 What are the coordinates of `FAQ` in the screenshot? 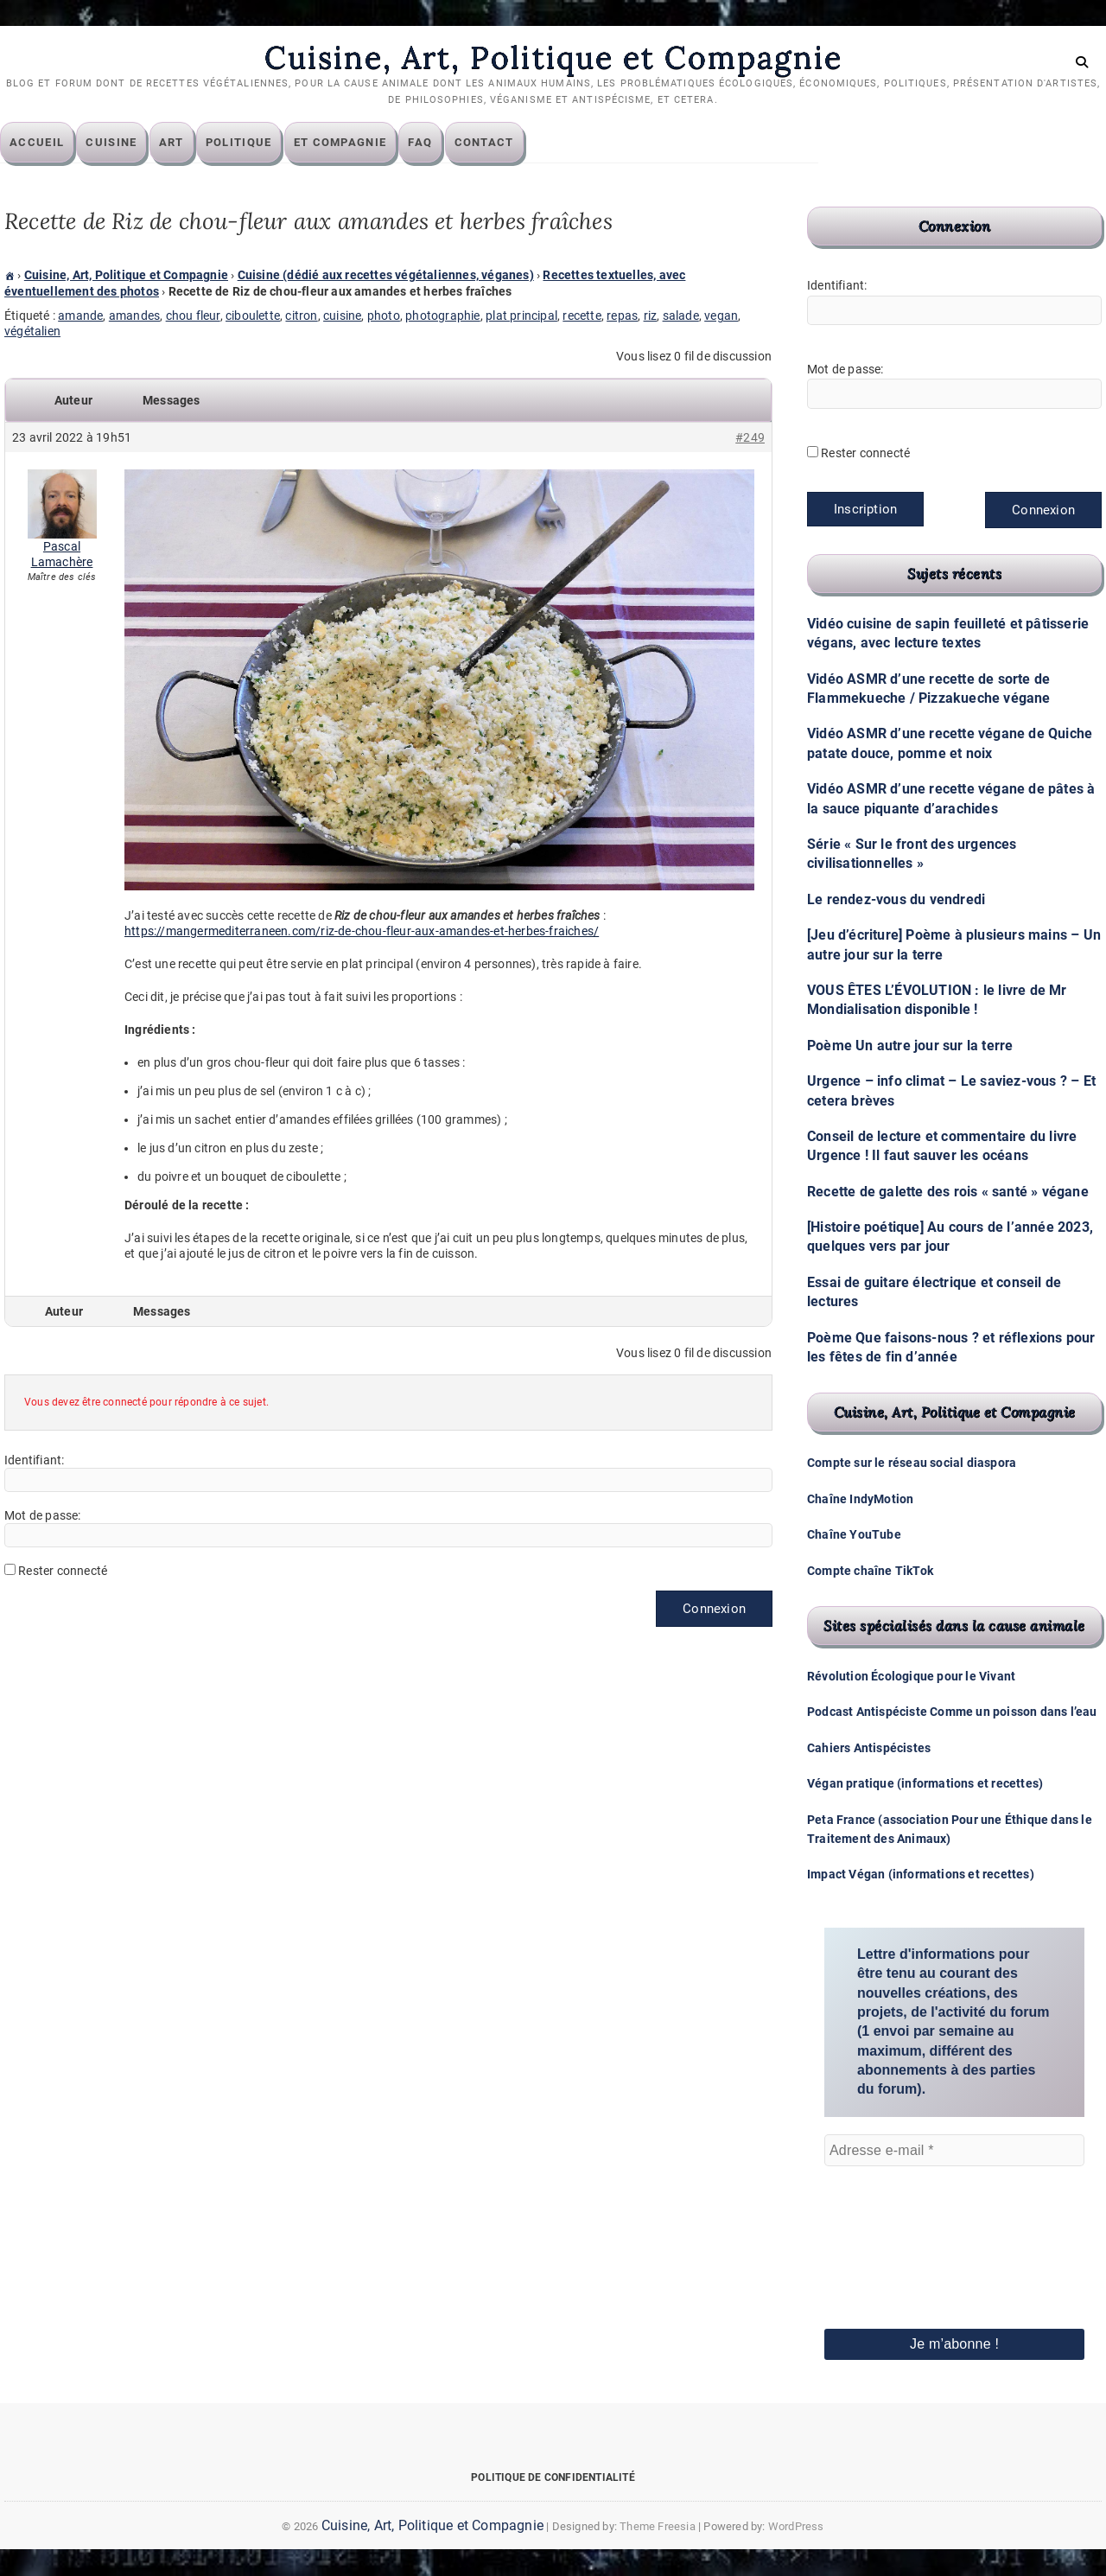 It's located at (424, 143).